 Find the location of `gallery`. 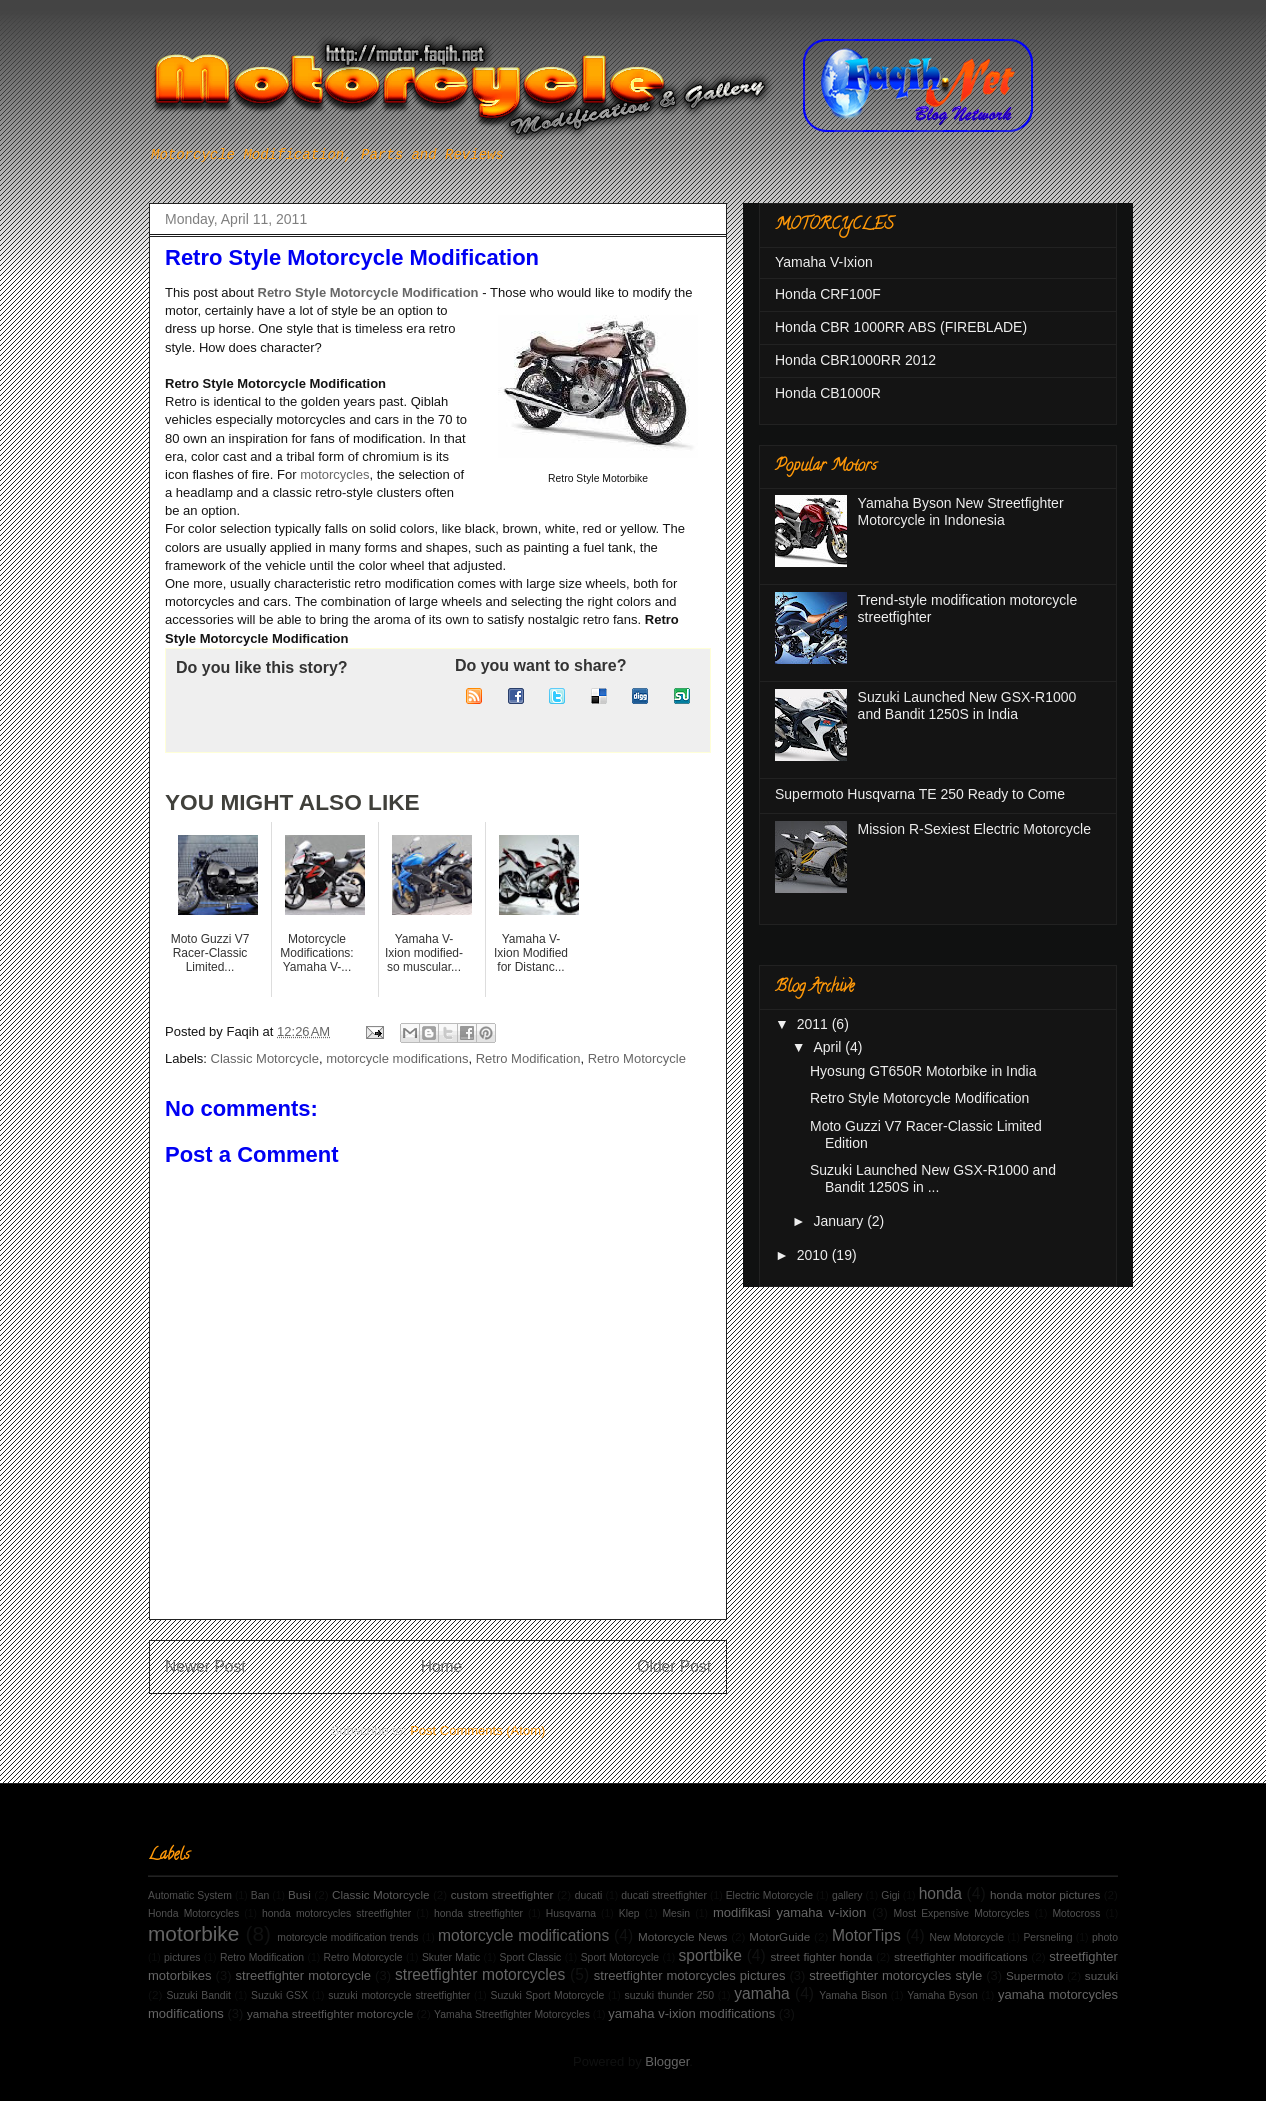

gallery is located at coordinates (847, 1895).